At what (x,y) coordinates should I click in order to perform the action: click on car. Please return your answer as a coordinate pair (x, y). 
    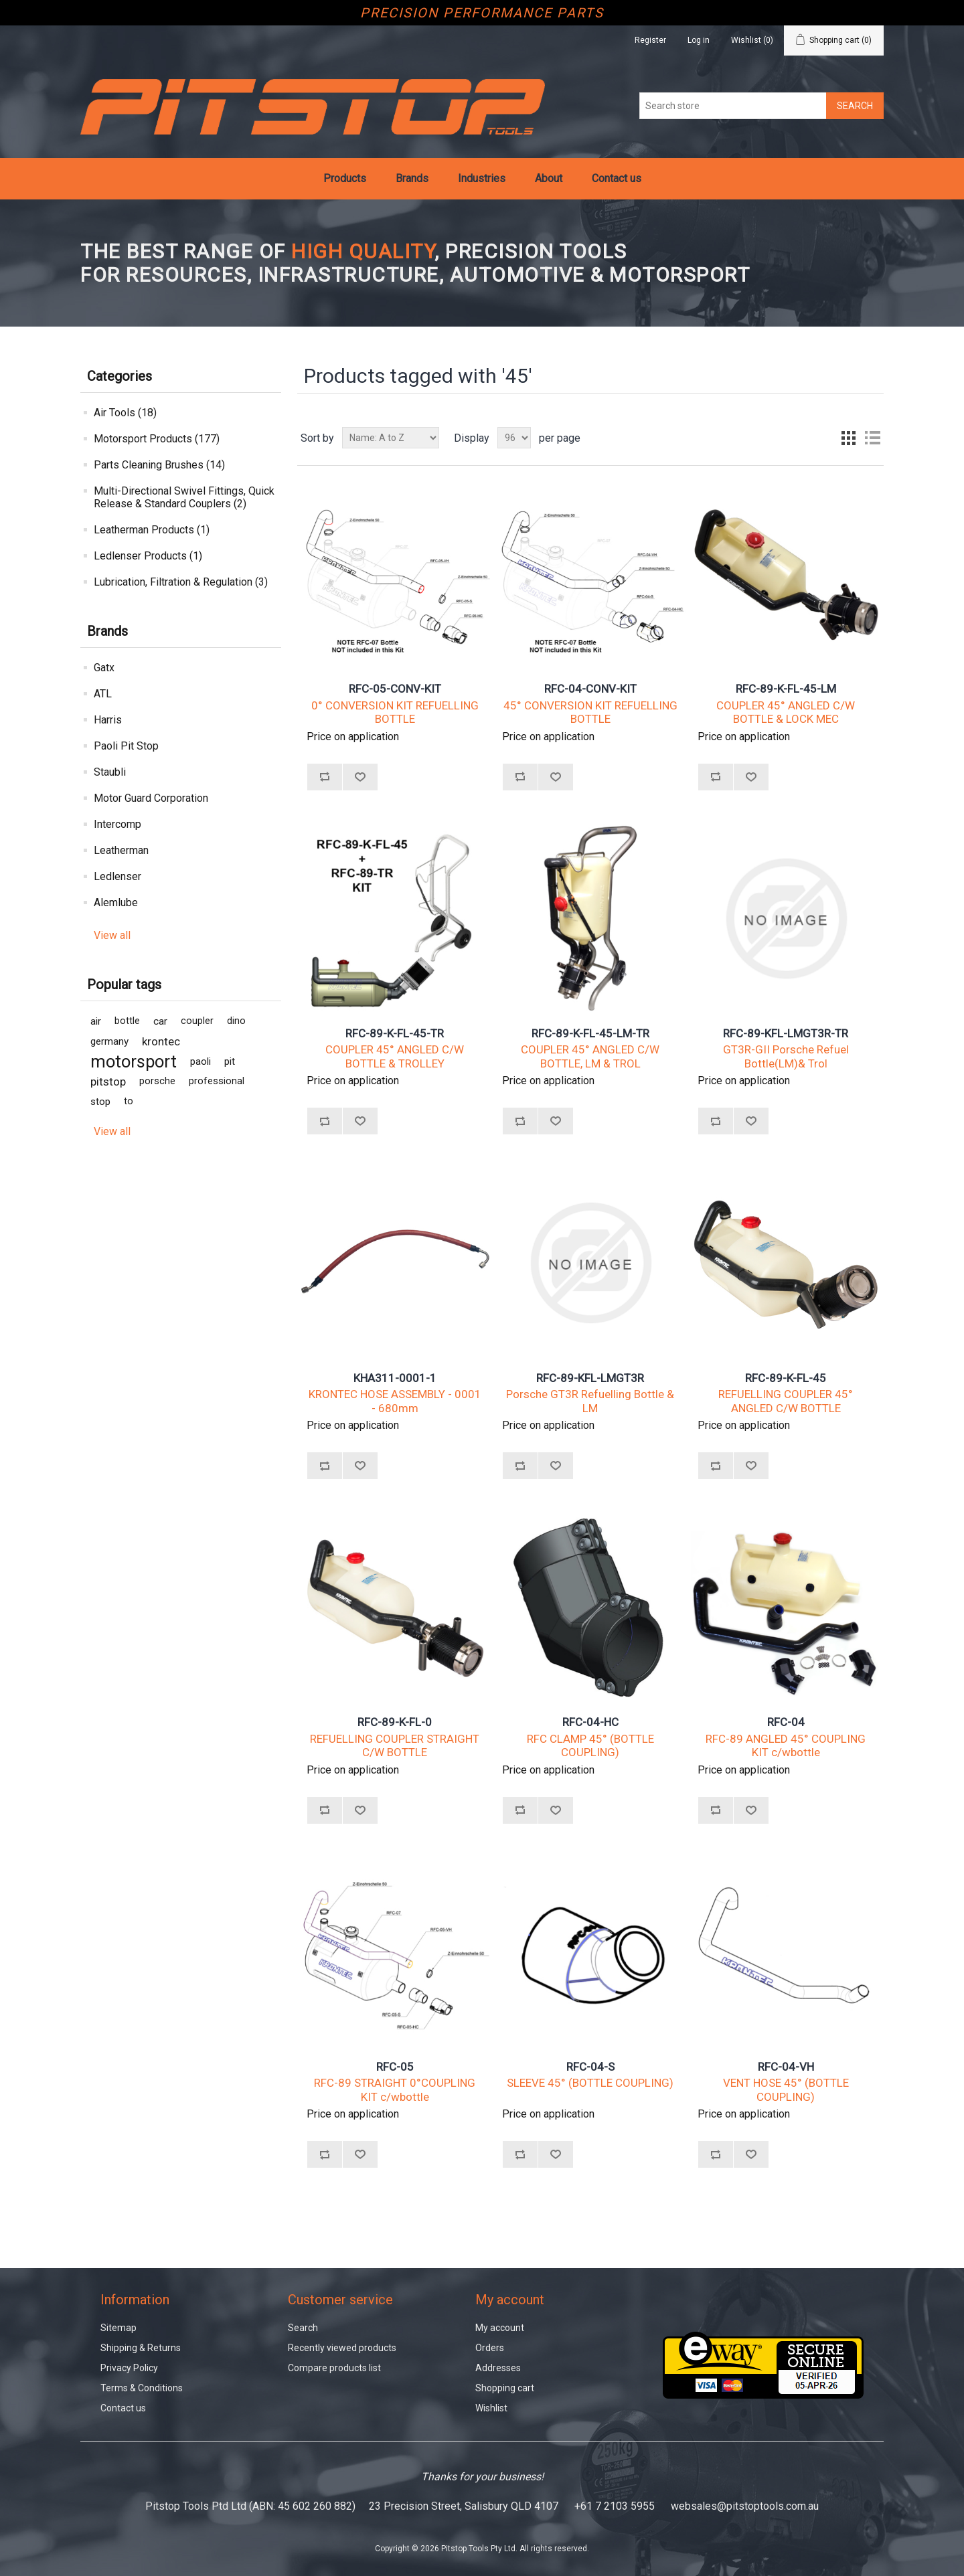
    Looking at the image, I should click on (160, 1021).